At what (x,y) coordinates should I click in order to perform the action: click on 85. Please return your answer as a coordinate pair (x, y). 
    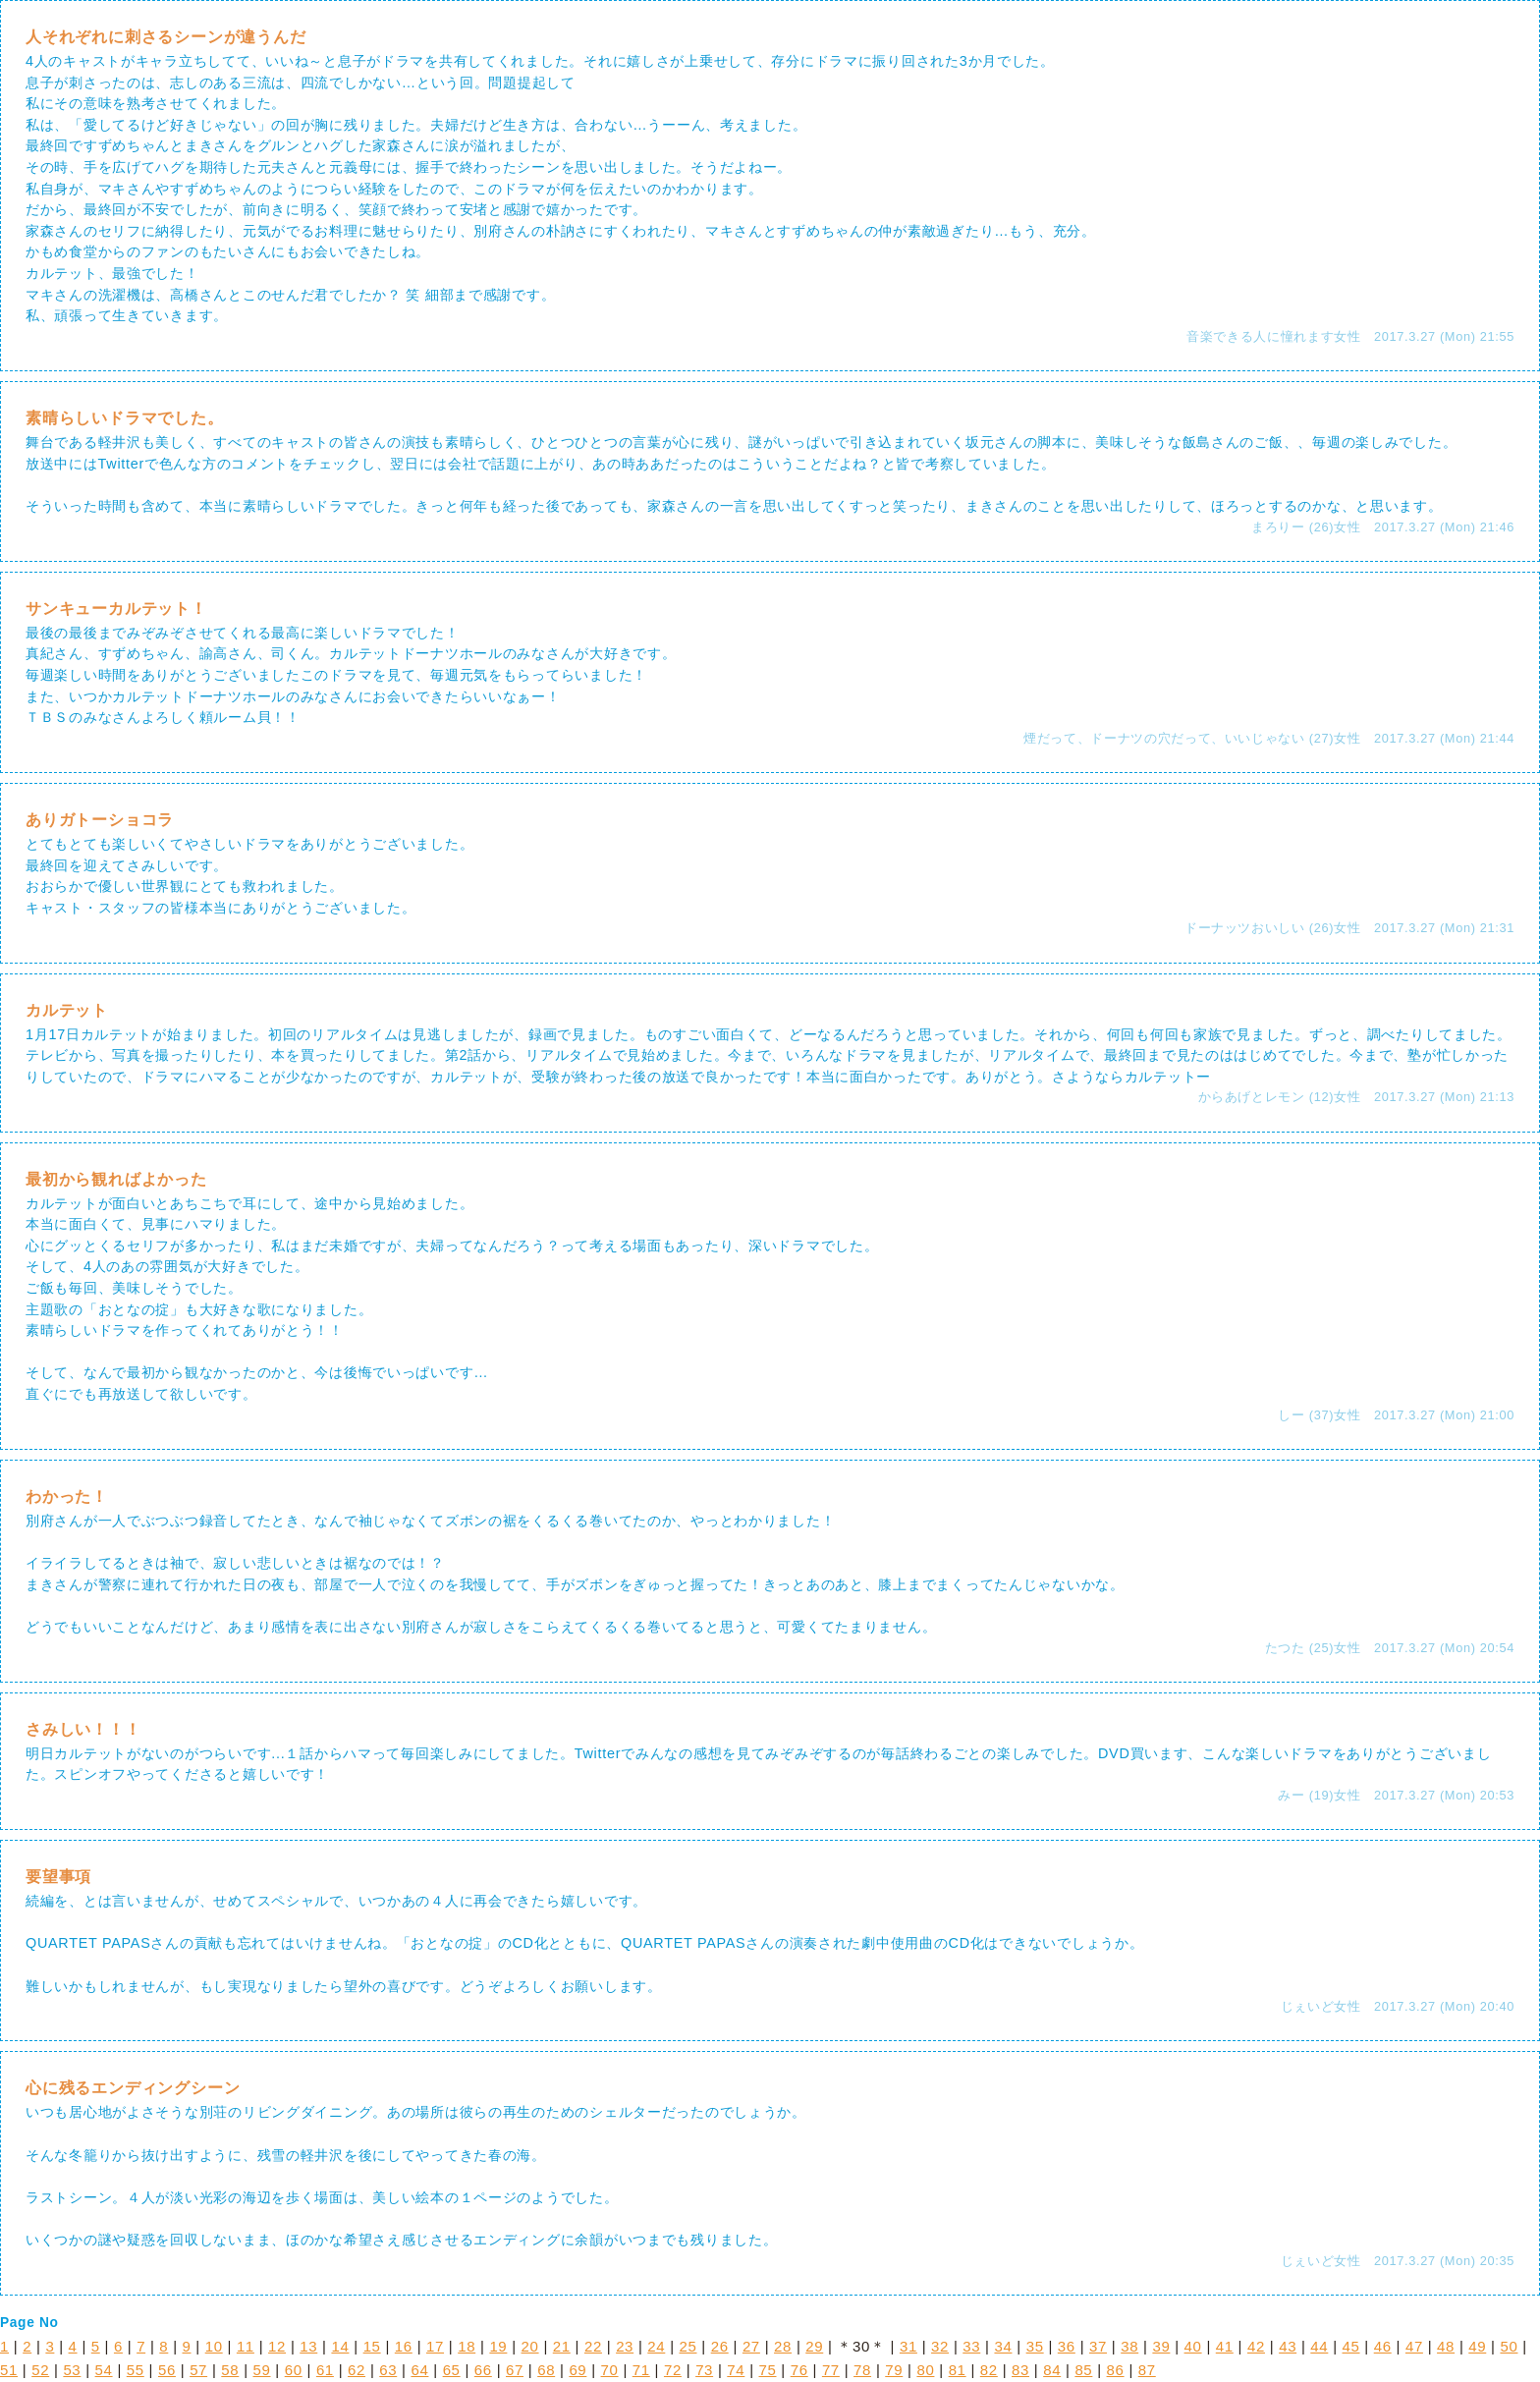
    Looking at the image, I should click on (1083, 2369).